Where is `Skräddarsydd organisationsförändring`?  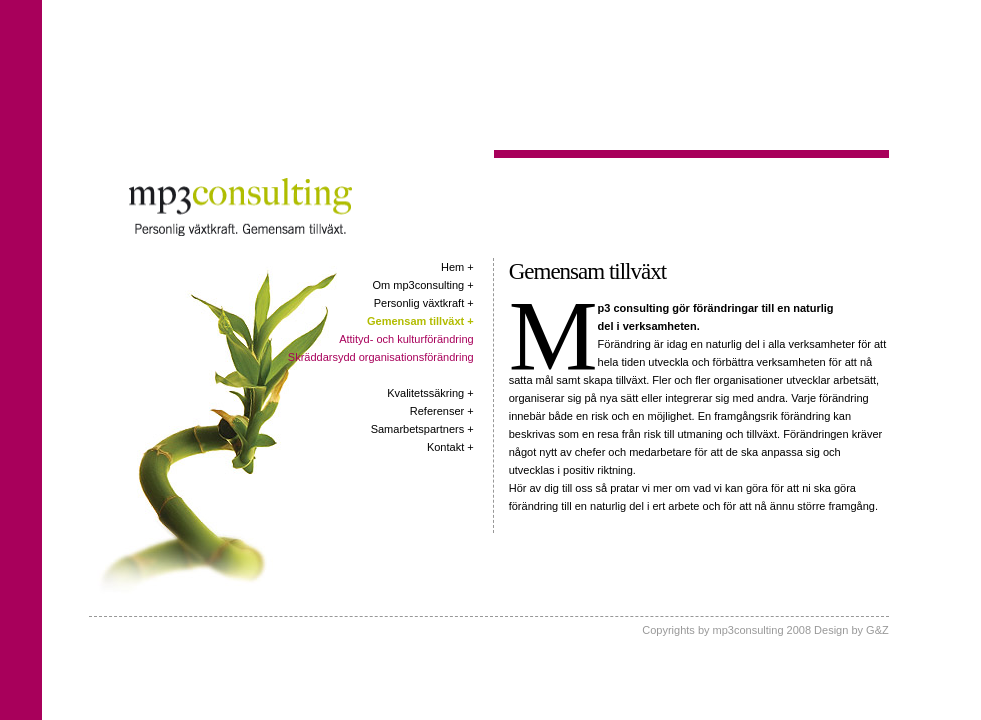 Skräddarsydd organisationsförändring is located at coordinates (381, 357).